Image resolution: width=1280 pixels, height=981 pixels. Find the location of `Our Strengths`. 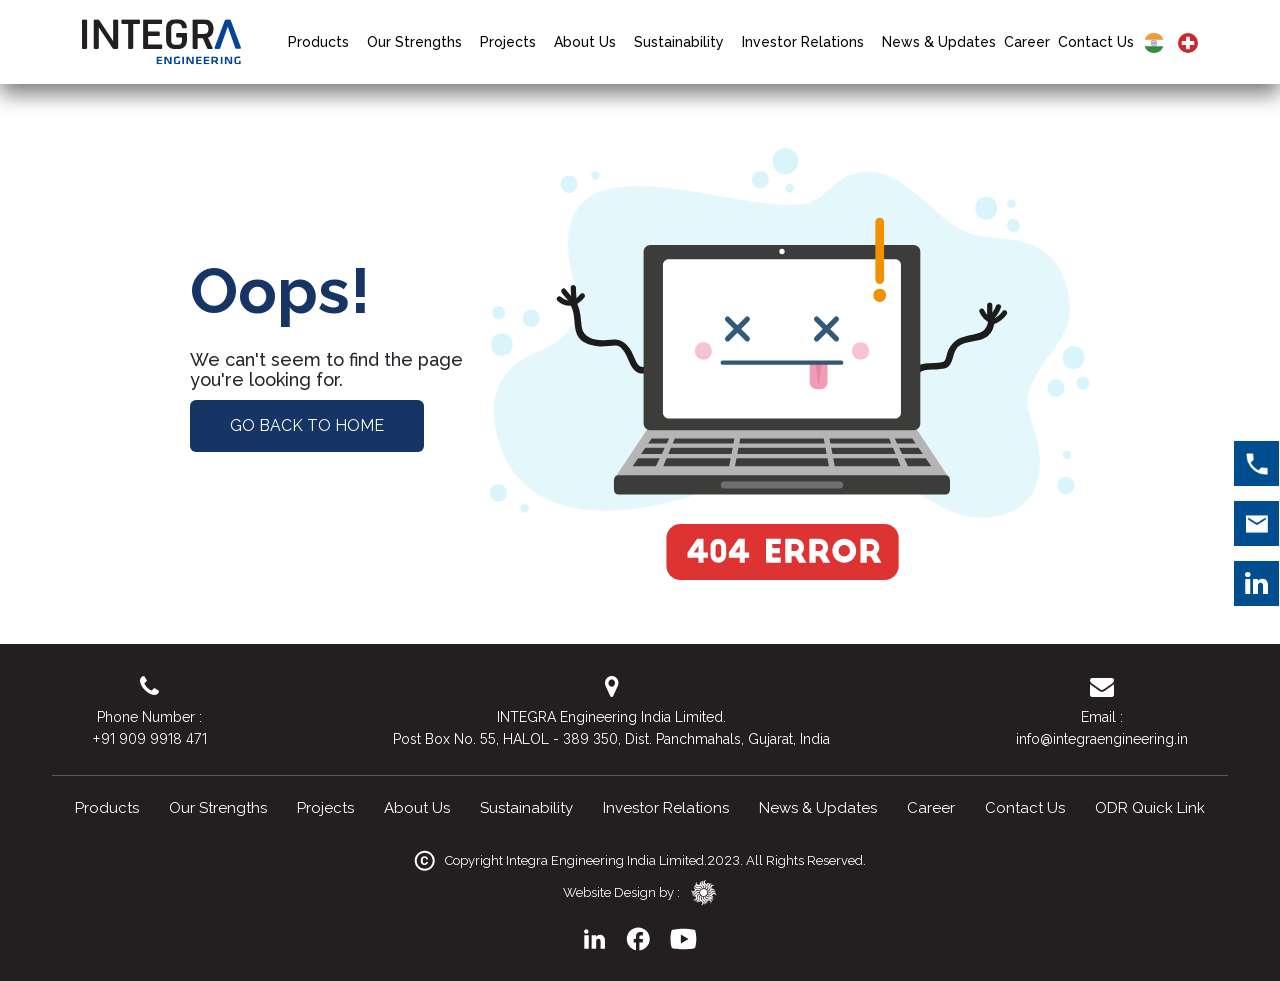

Our Strengths is located at coordinates (414, 42).